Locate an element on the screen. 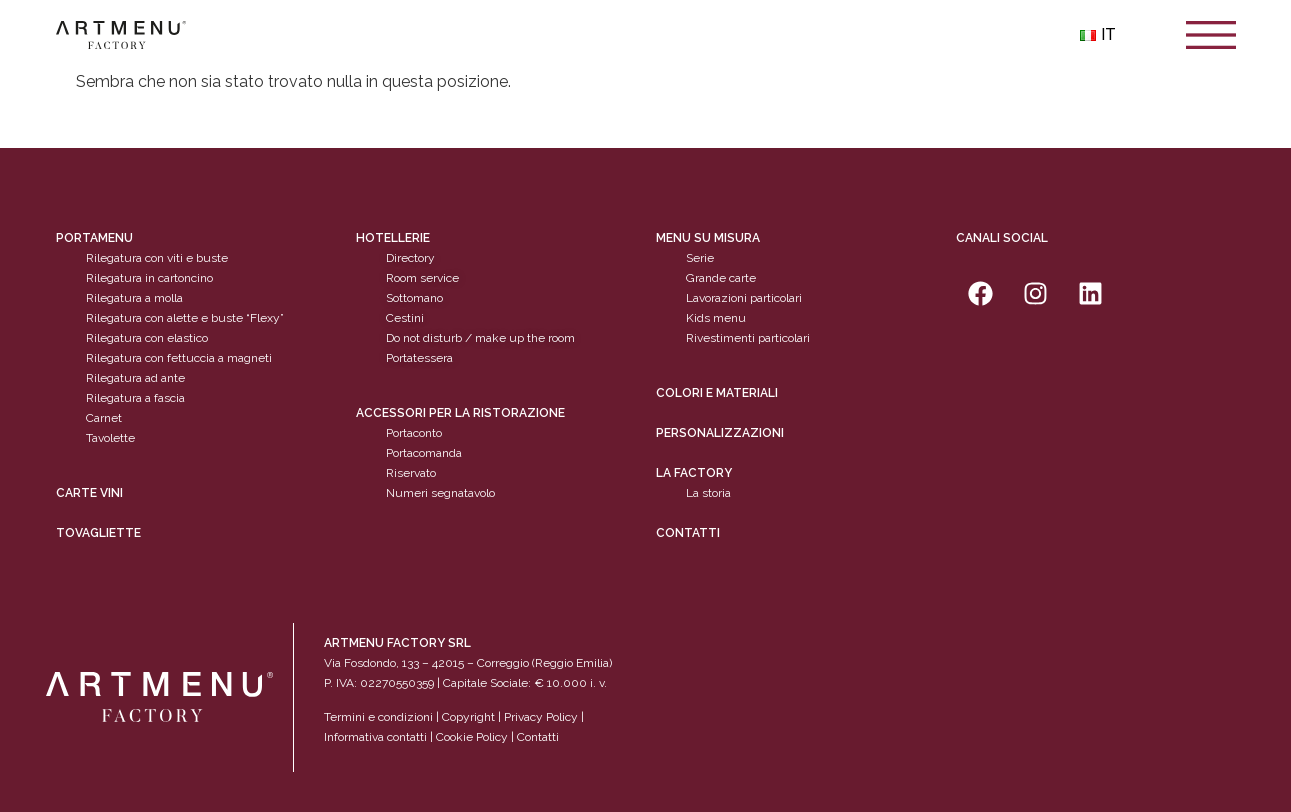  Rilegatura con viti e buste is located at coordinates (157, 258).